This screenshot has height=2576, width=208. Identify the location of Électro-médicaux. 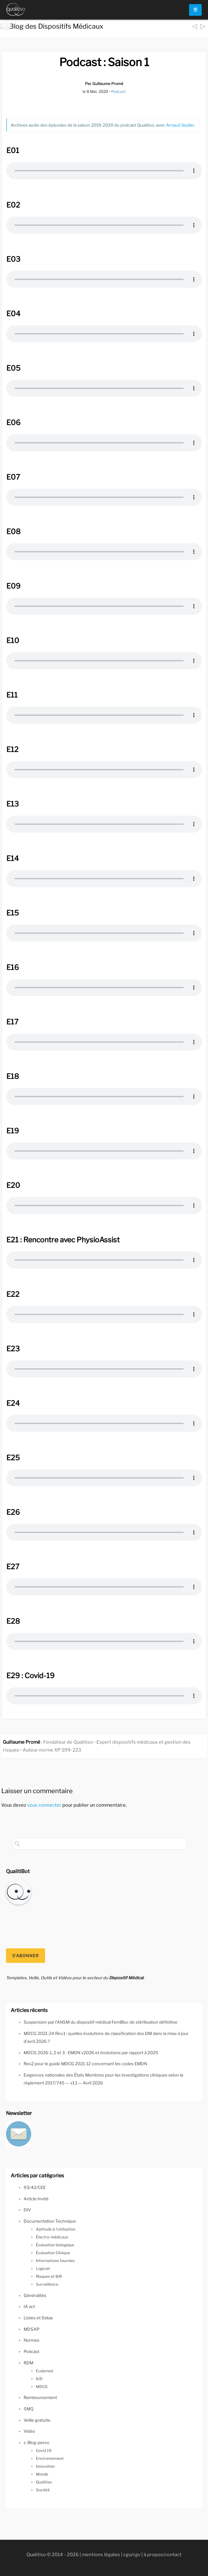
(52, 2237).